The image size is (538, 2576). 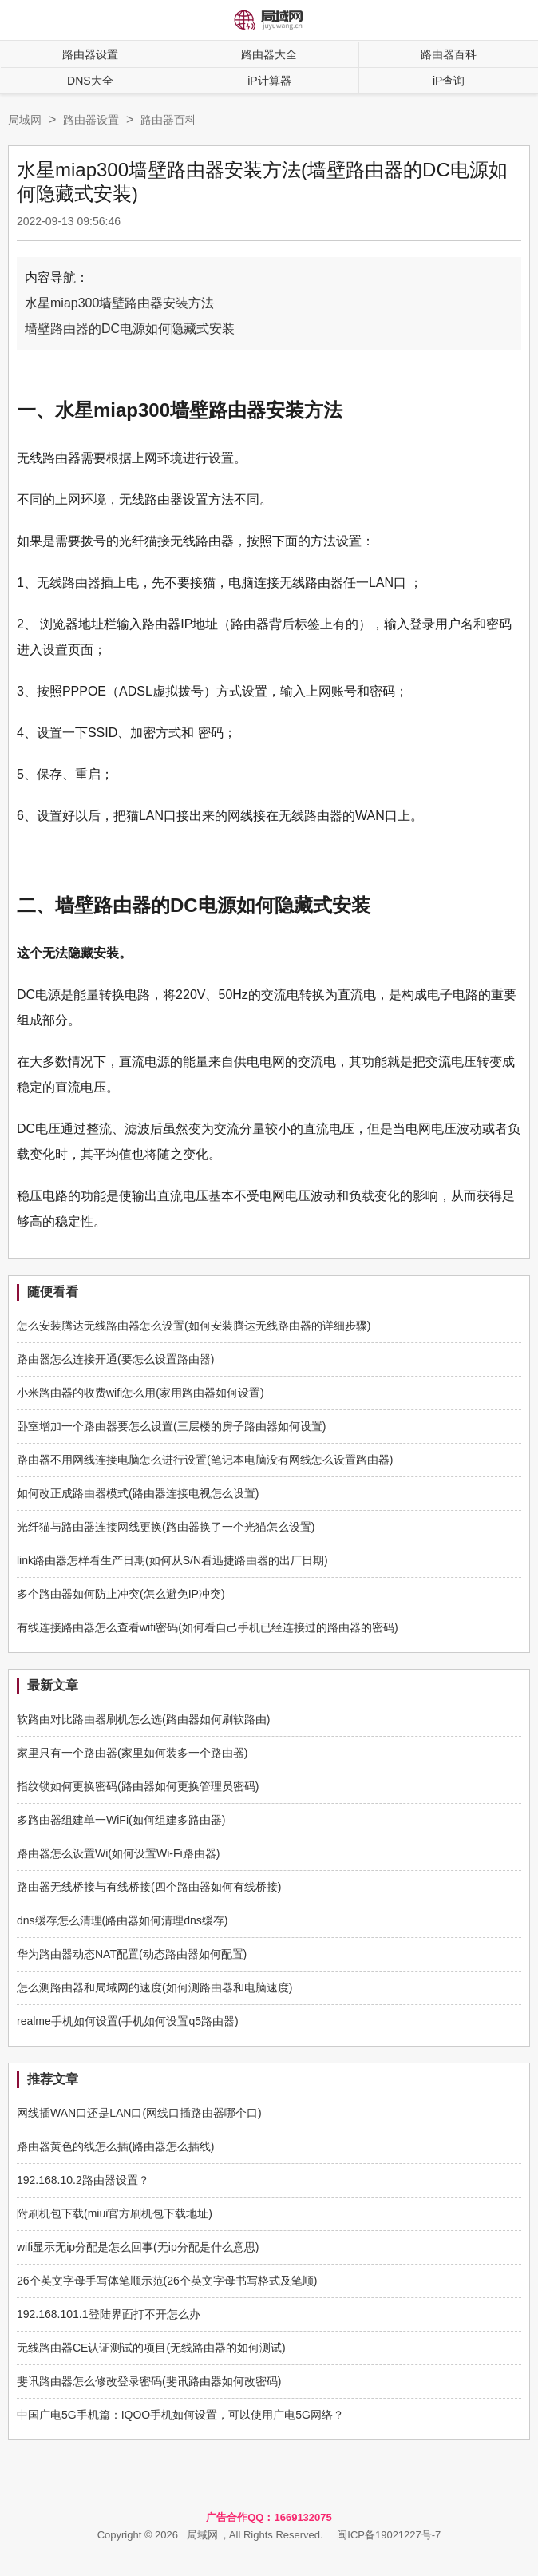 I want to click on 如何改正成路由器模式(路由器连接电视怎么设置), so click(x=138, y=1493).